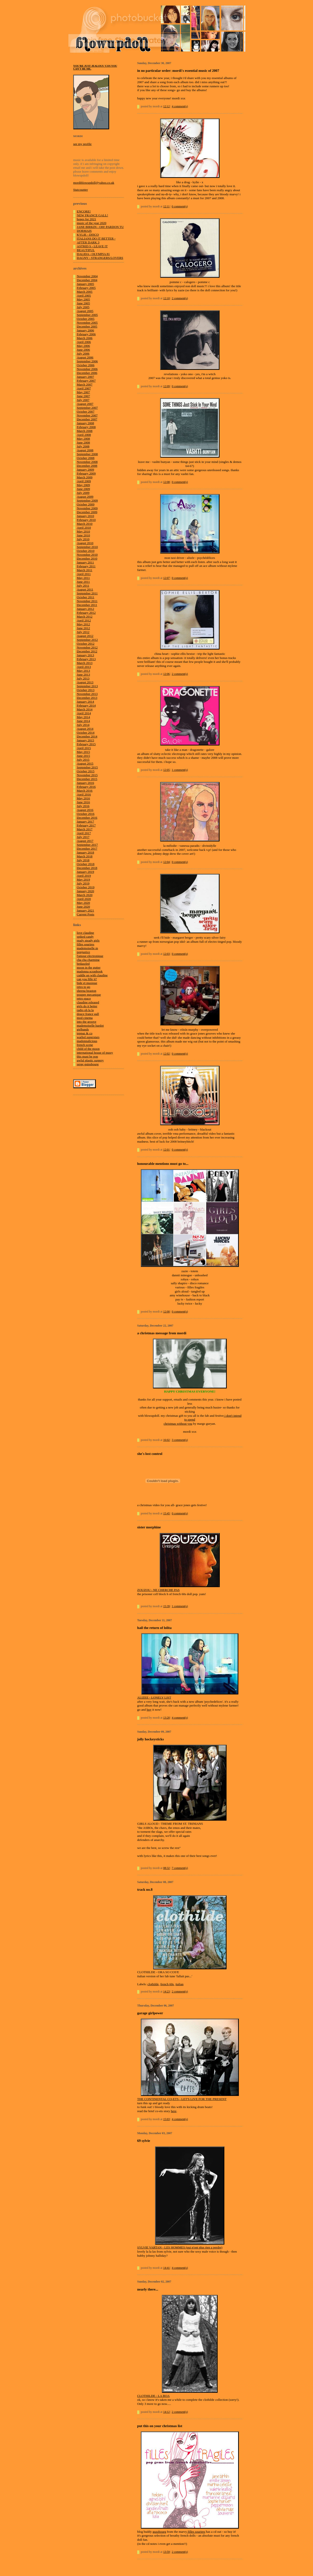  I want to click on french 60s, so click(167, 1984).